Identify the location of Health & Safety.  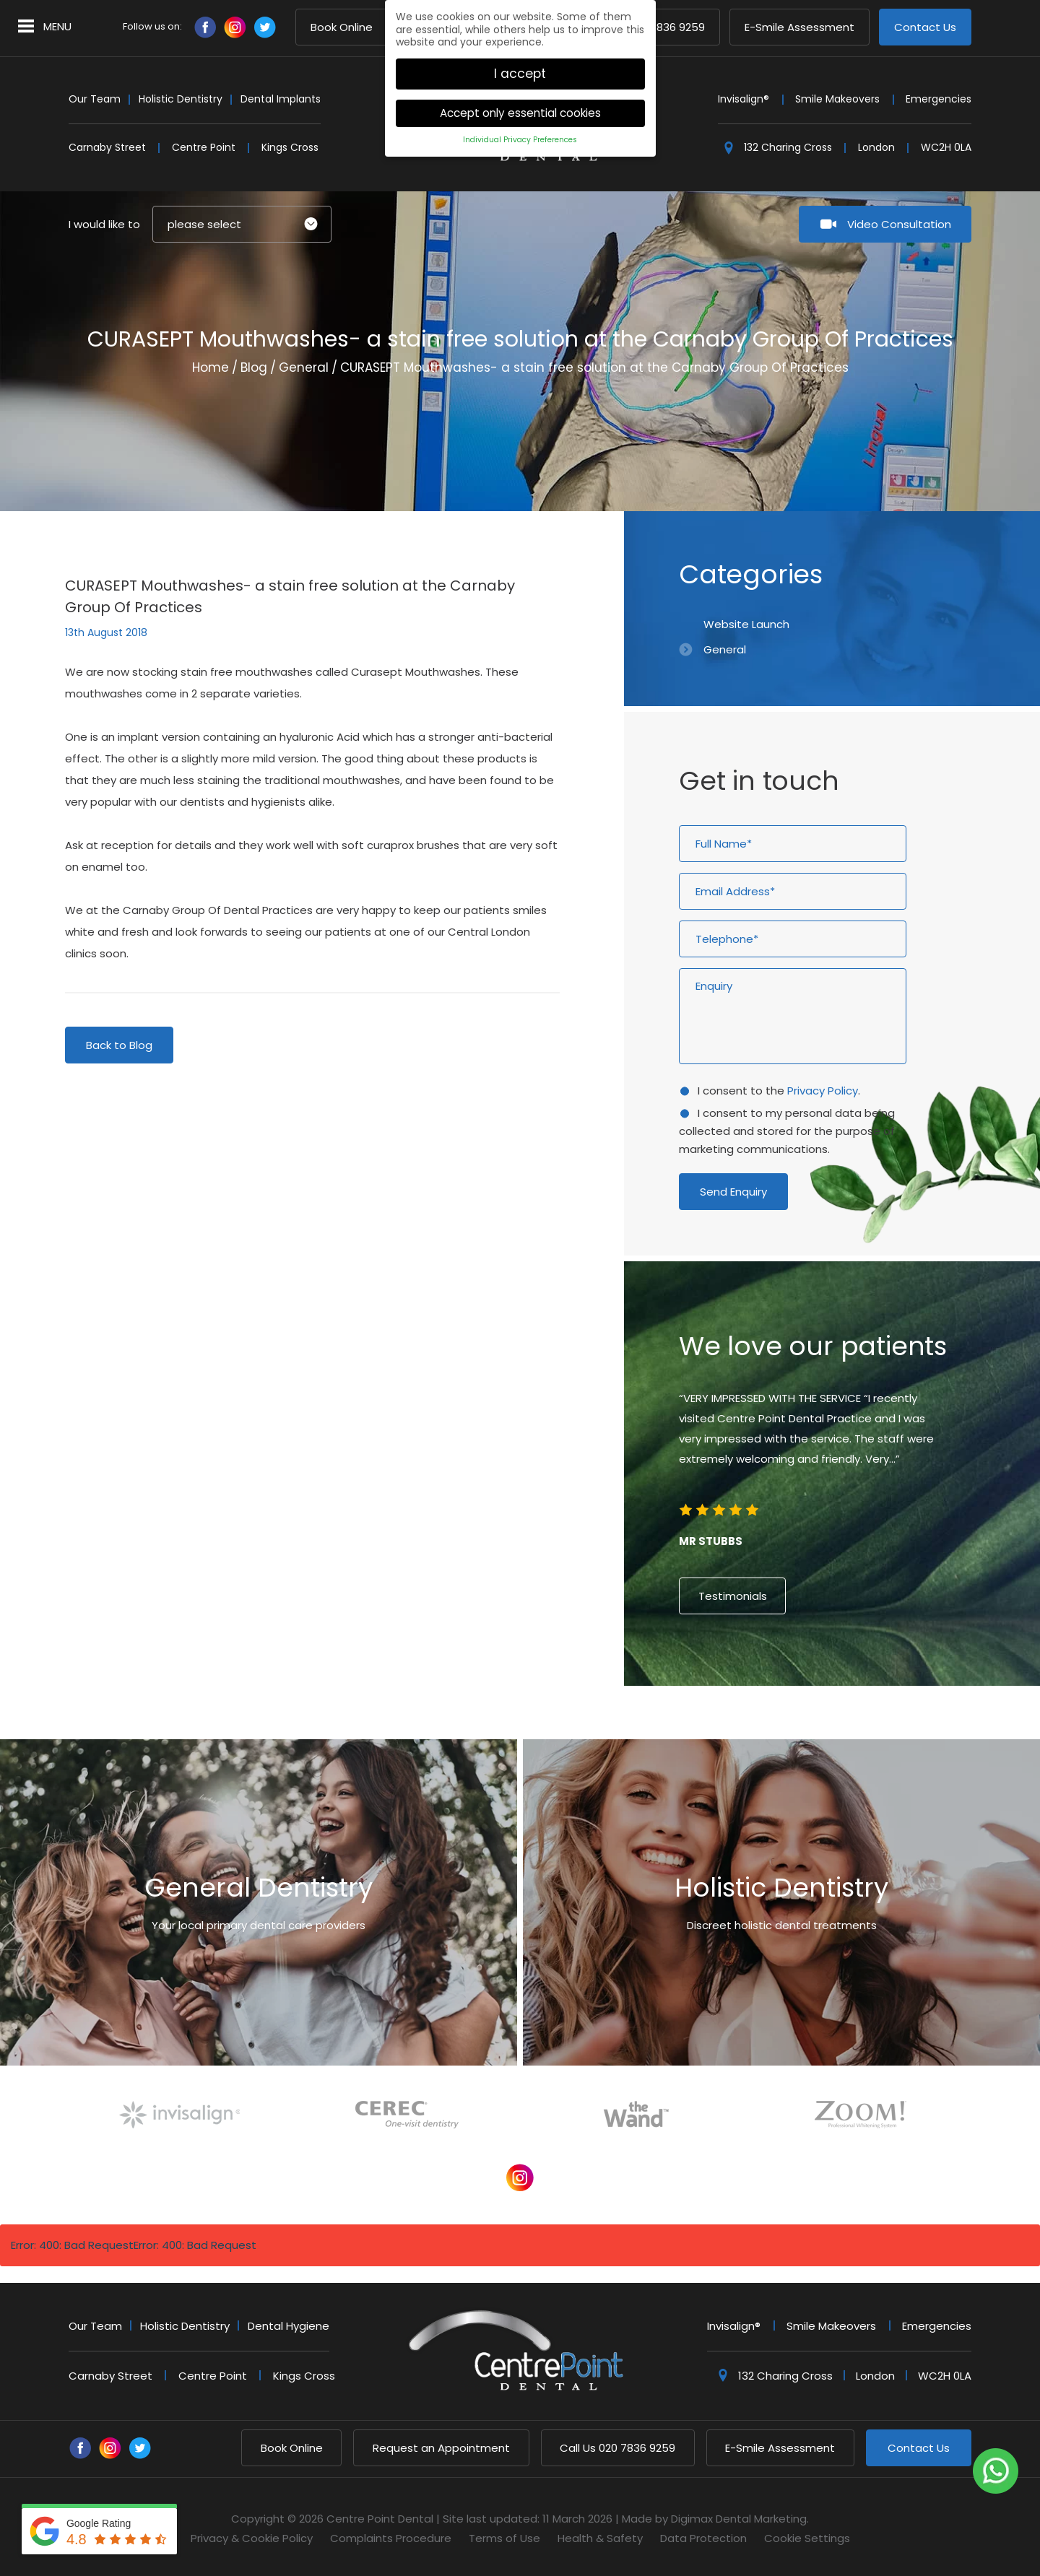
(600, 2538).